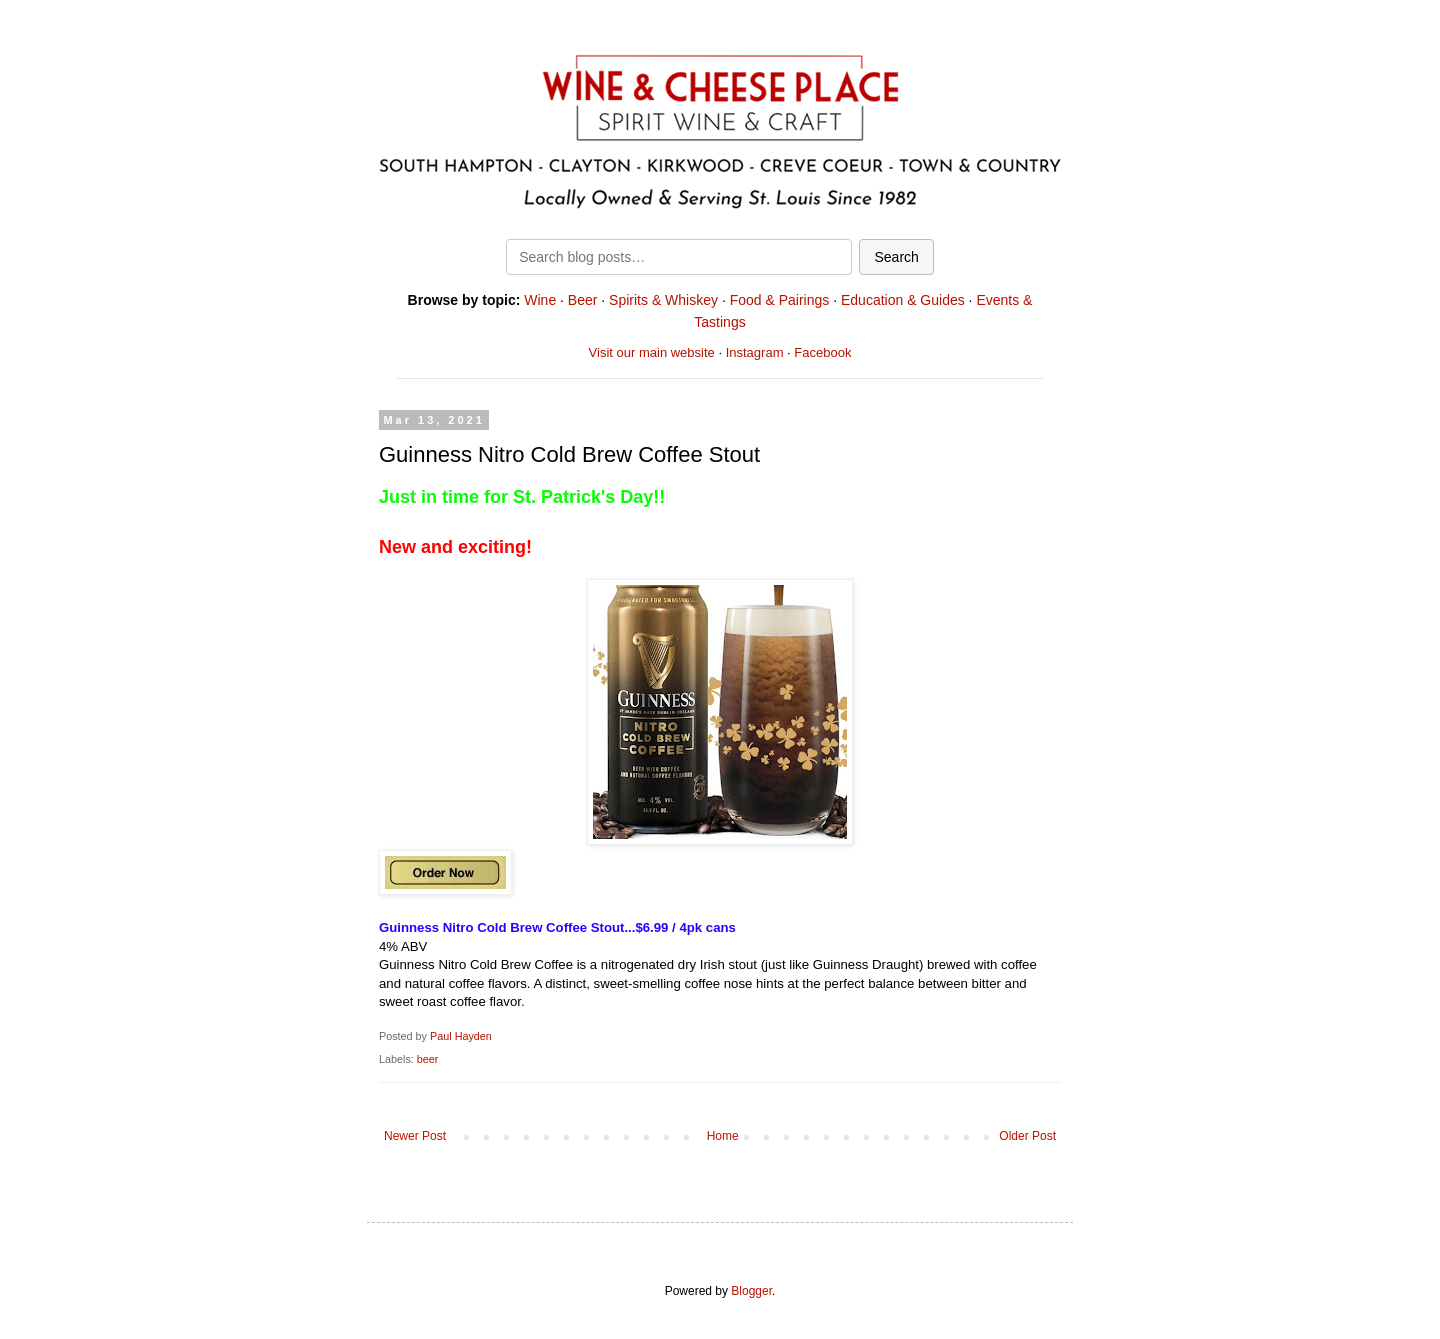 This screenshot has height=1339, width=1440. What do you see at coordinates (415, 1136) in the screenshot?
I see `Newer Post` at bounding box center [415, 1136].